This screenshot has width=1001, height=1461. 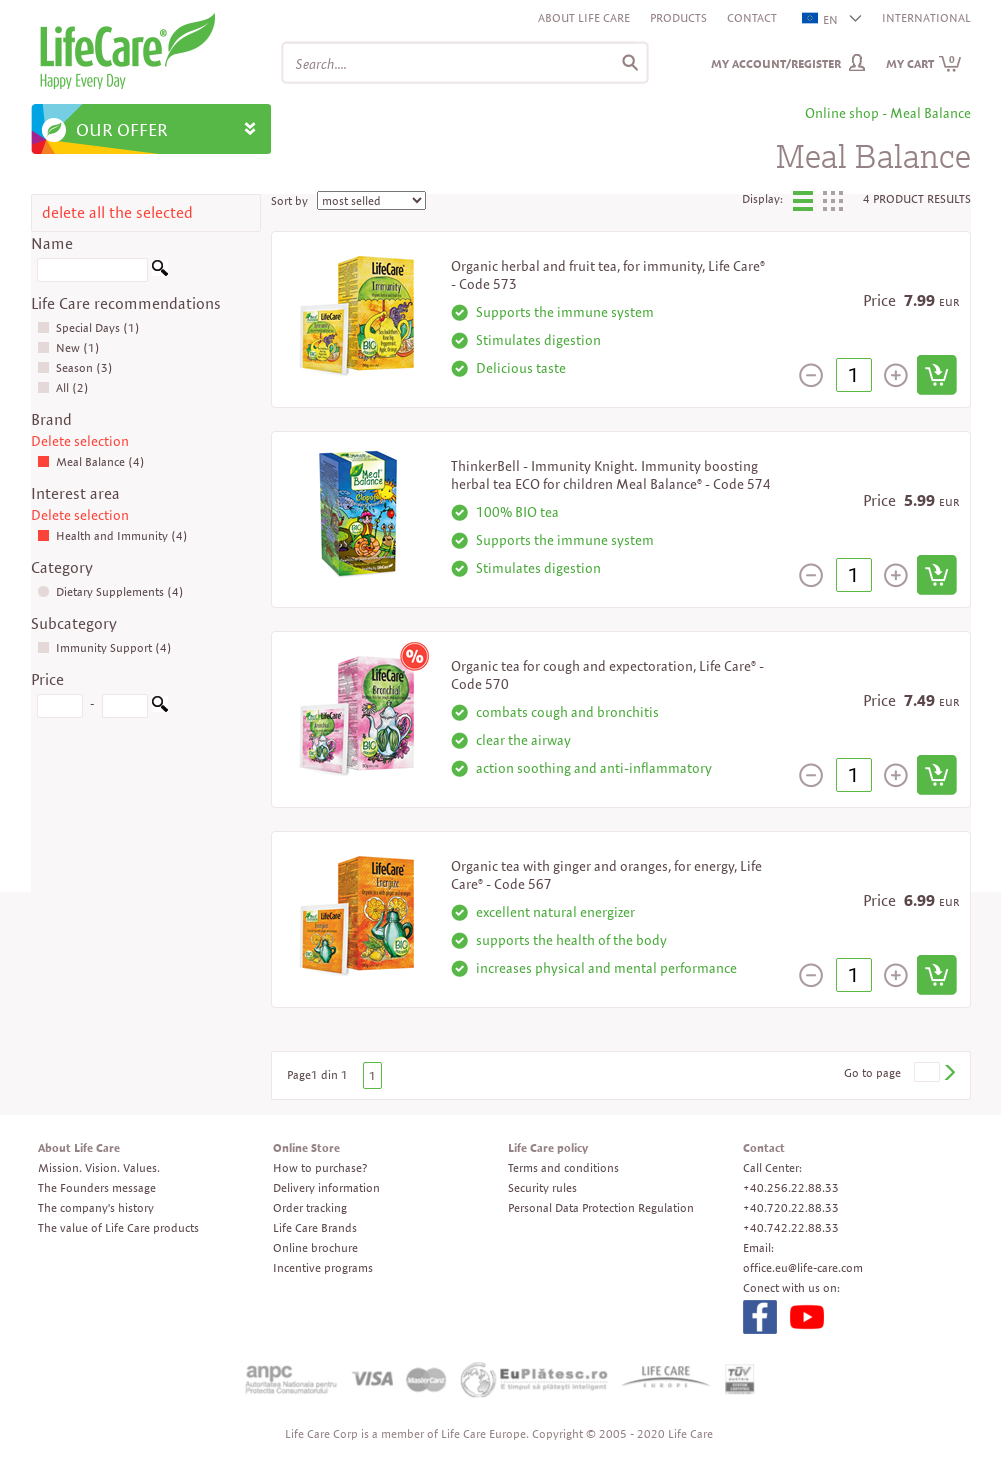 What do you see at coordinates (88, 327) in the screenshot?
I see `Special Days (1)` at bounding box center [88, 327].